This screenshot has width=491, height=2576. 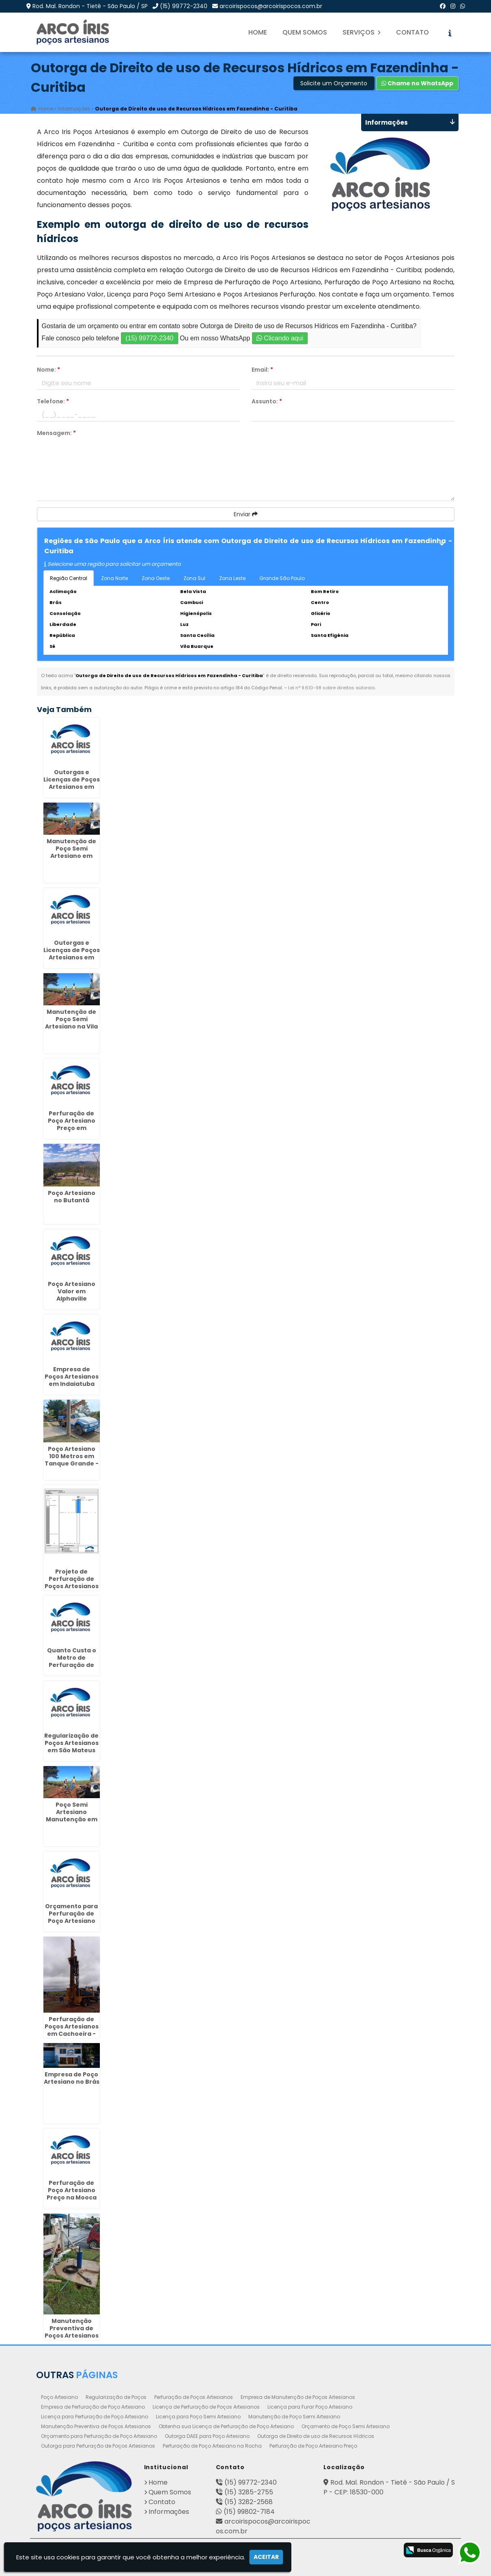 I want to click on Perfuração de Poços Artesianos em Cachoeira - Curitiba, so click(x=72, y=2030).